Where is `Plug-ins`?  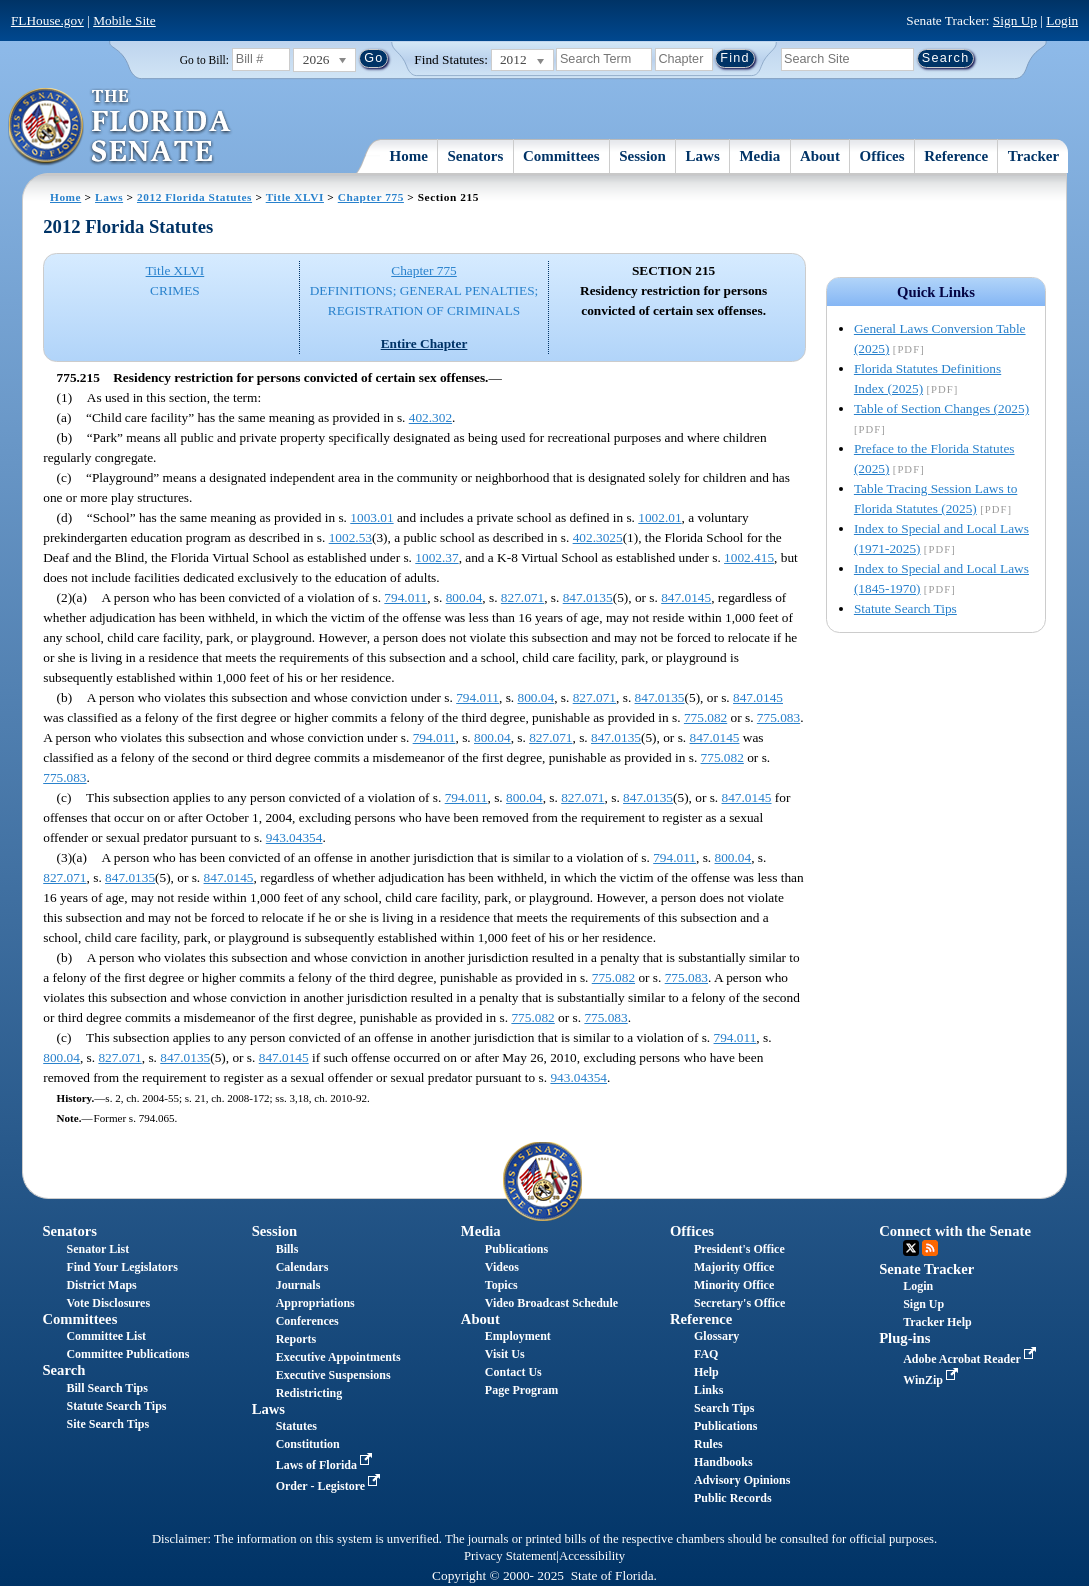 Plug-ins is located at coordinates (904, 1338).